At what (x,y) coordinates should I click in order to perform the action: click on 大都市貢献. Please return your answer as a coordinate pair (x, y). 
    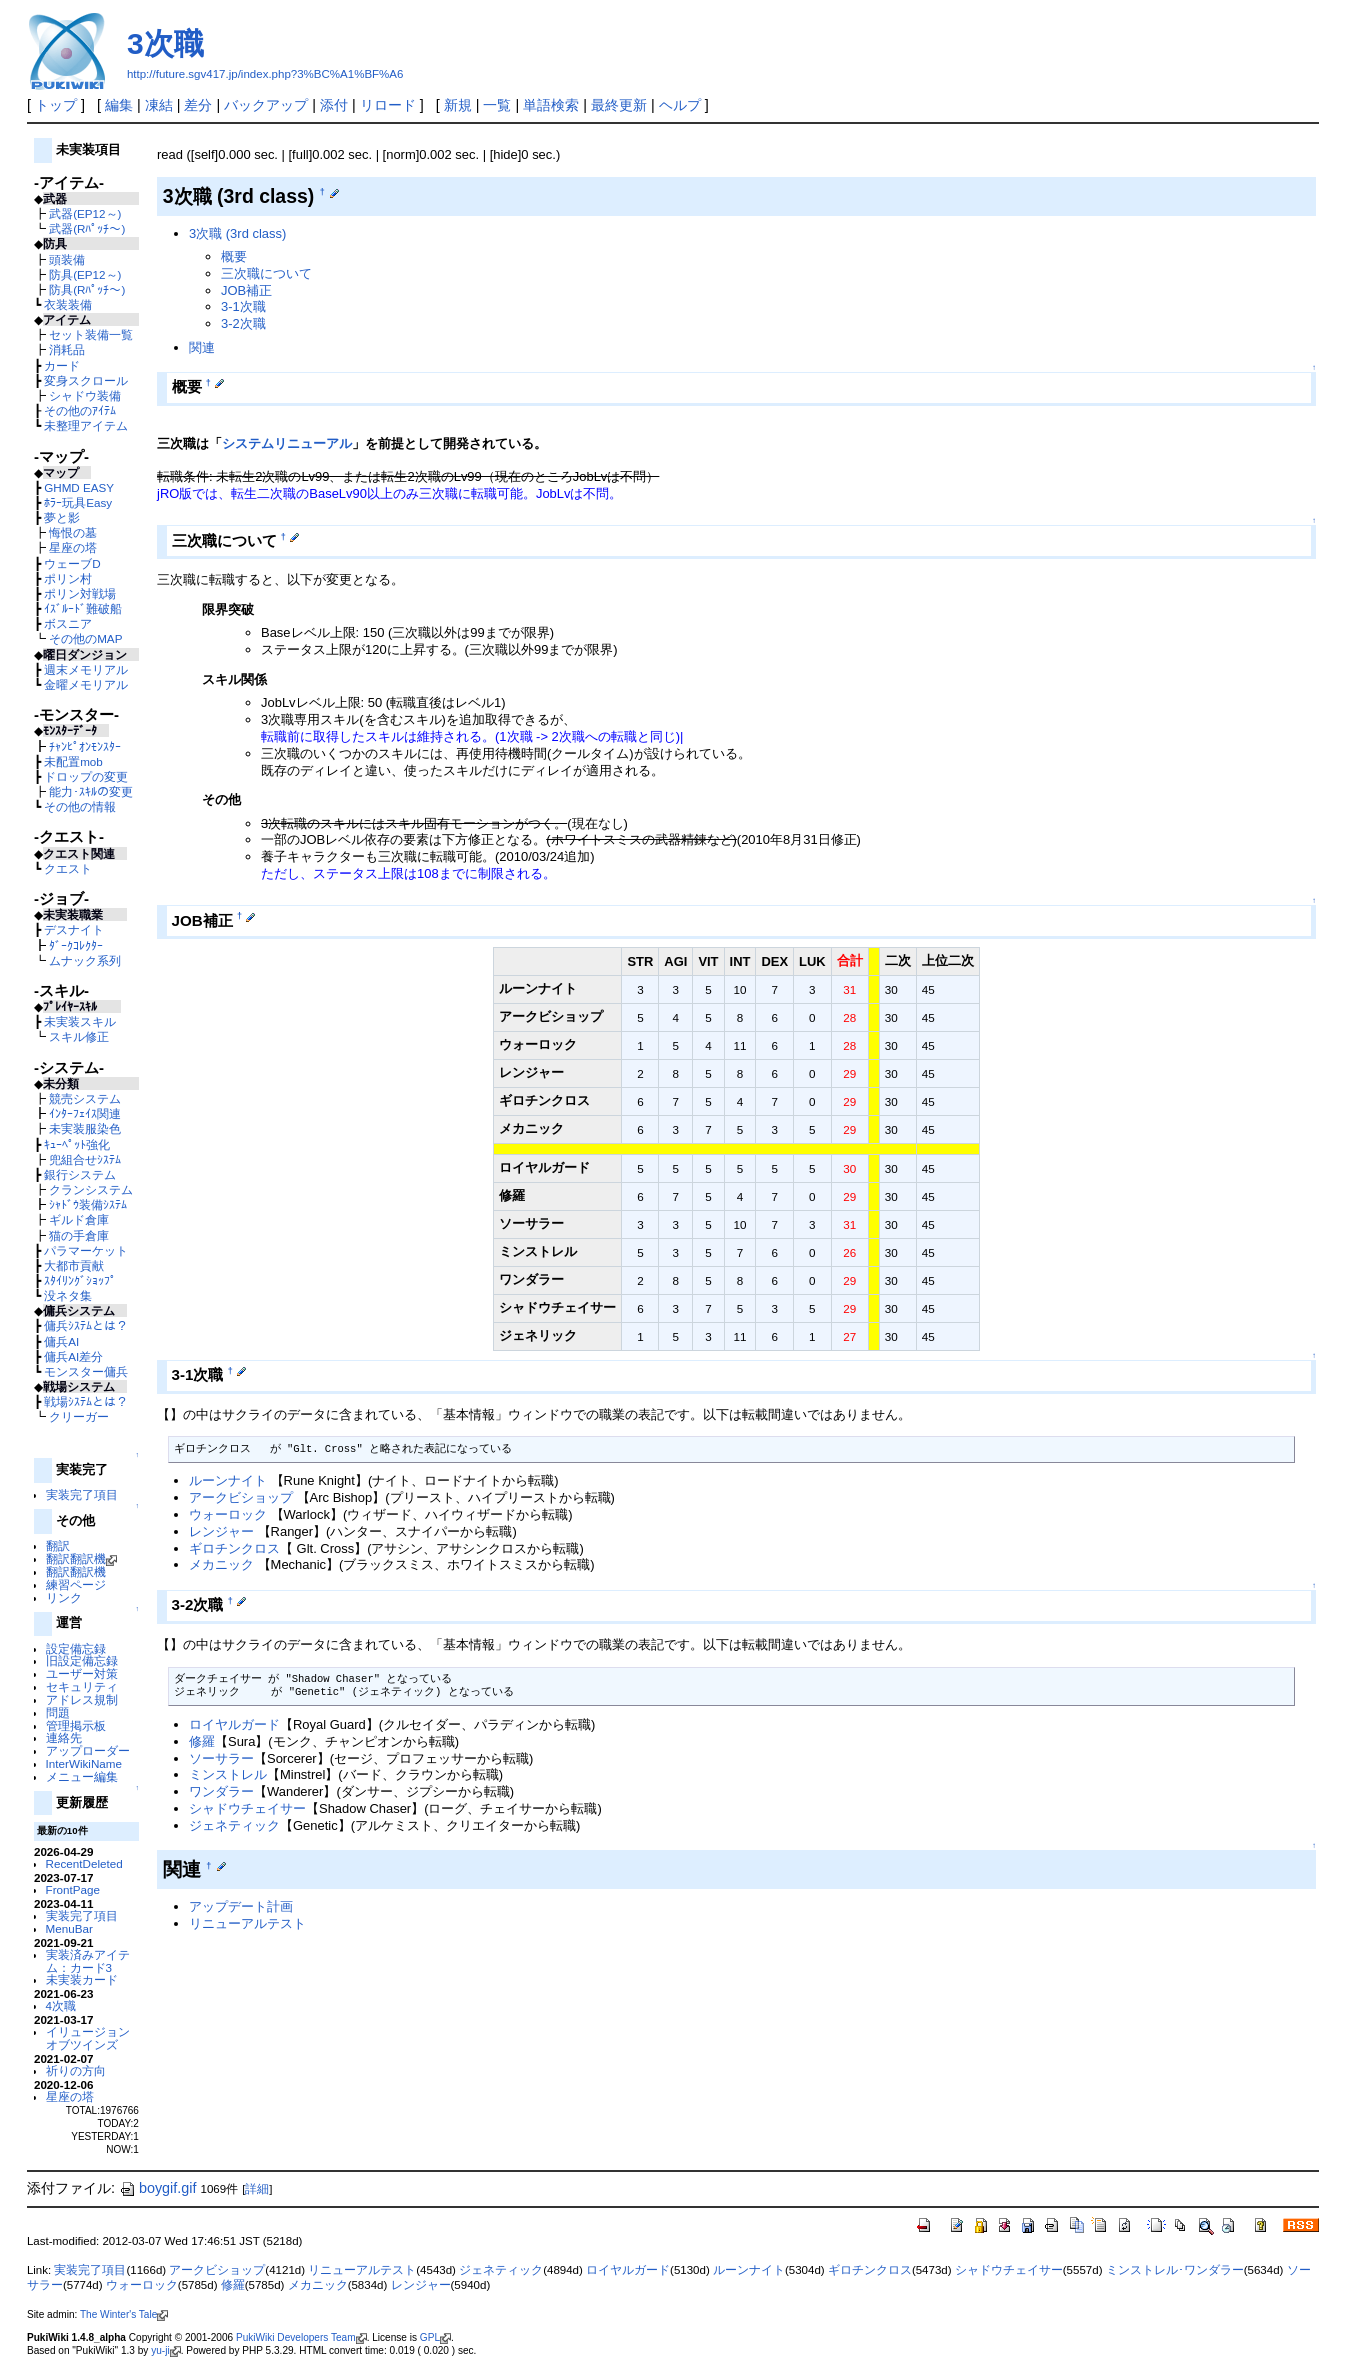
    Looking at the image, I should click on (74, 1265).